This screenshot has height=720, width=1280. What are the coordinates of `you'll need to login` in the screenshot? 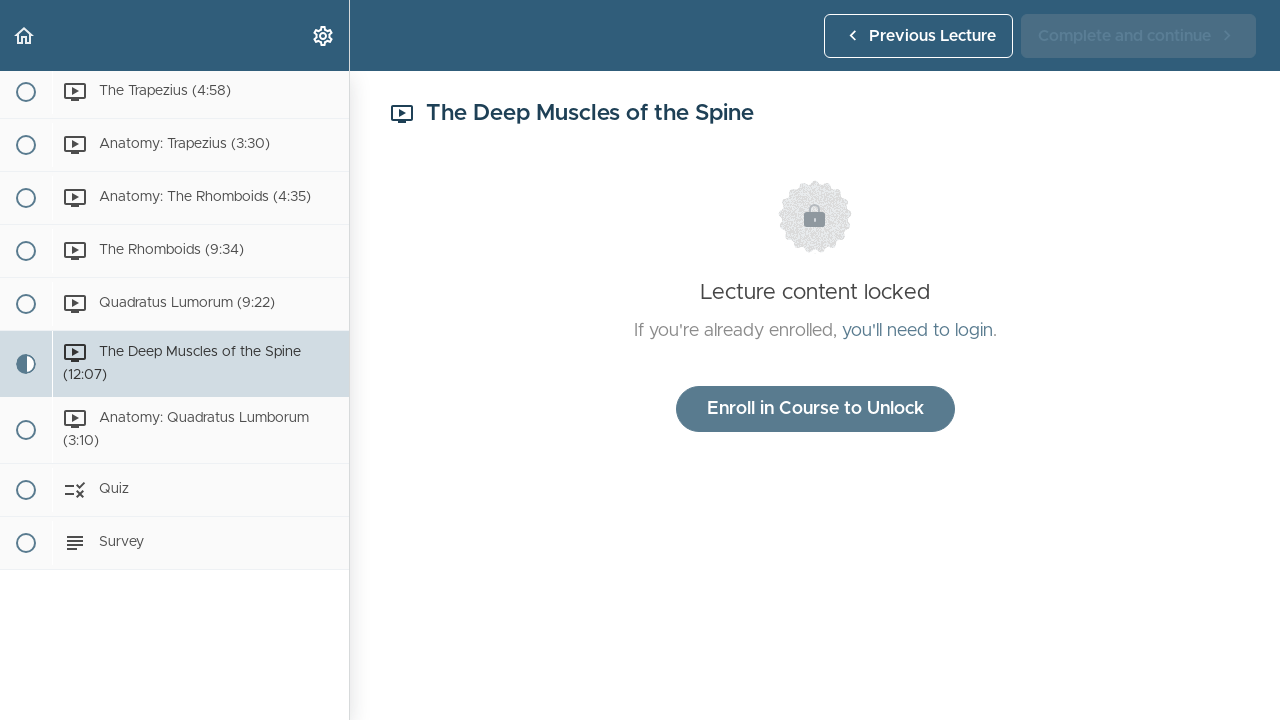 It's located at (917, 331).